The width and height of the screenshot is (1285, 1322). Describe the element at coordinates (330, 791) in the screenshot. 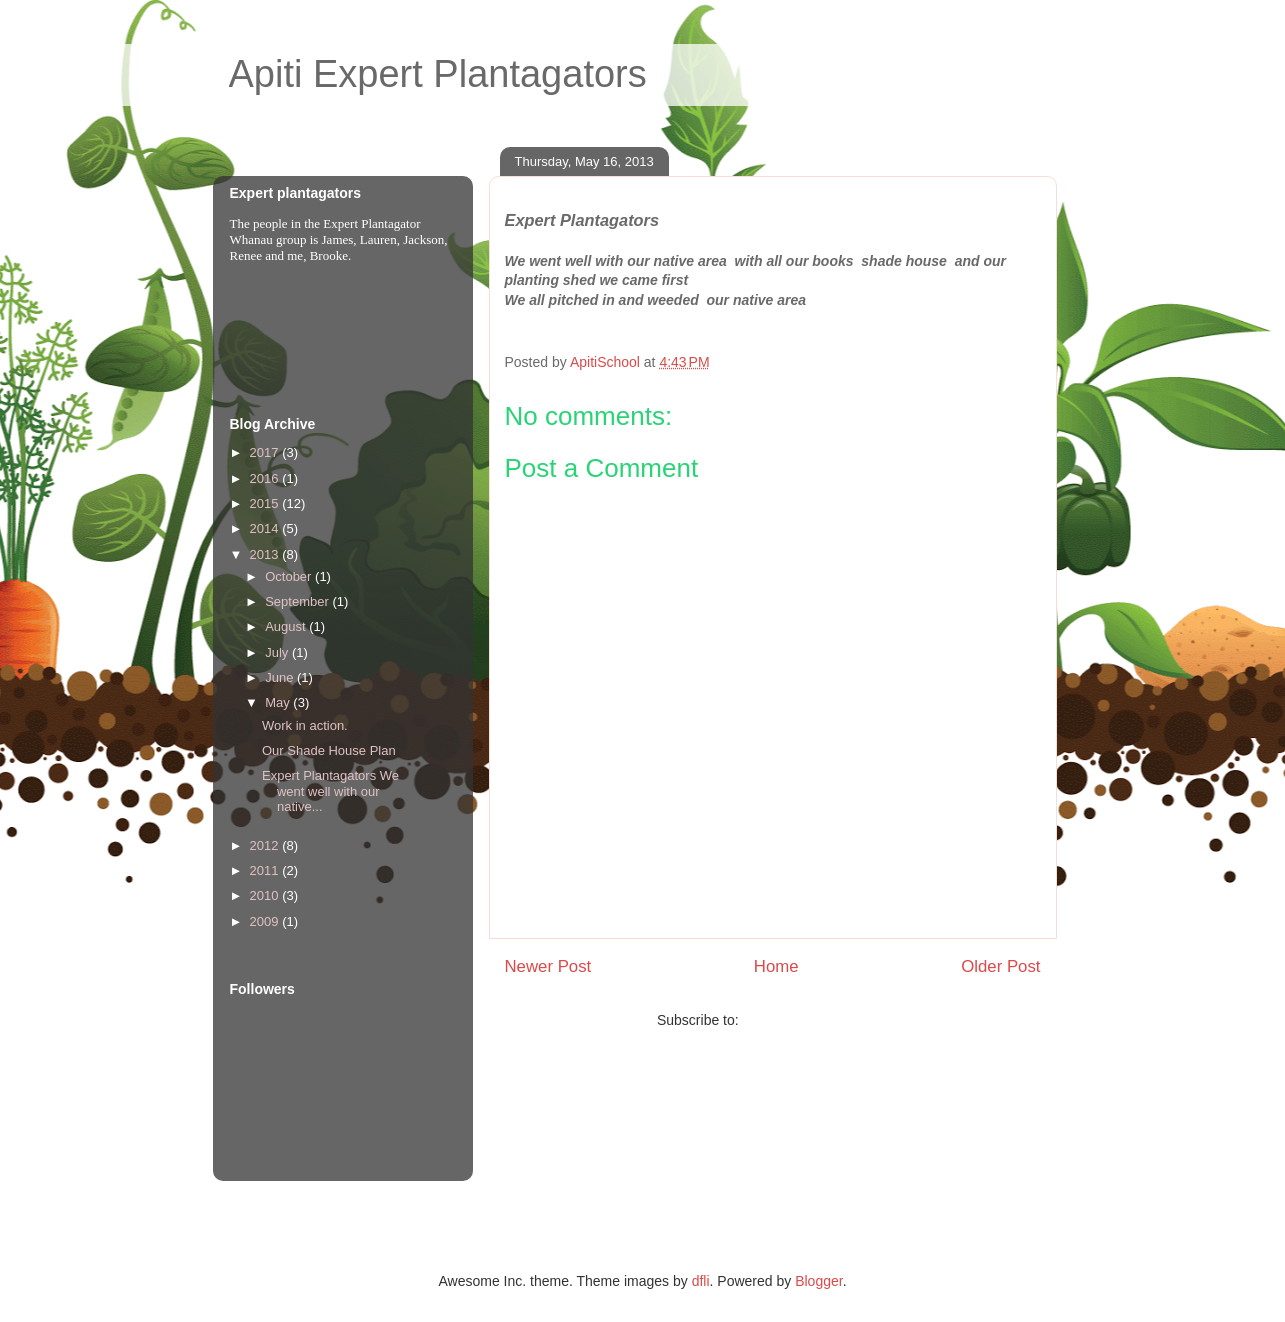

I see `Expert Plantagators We went well with our native...` at that location.